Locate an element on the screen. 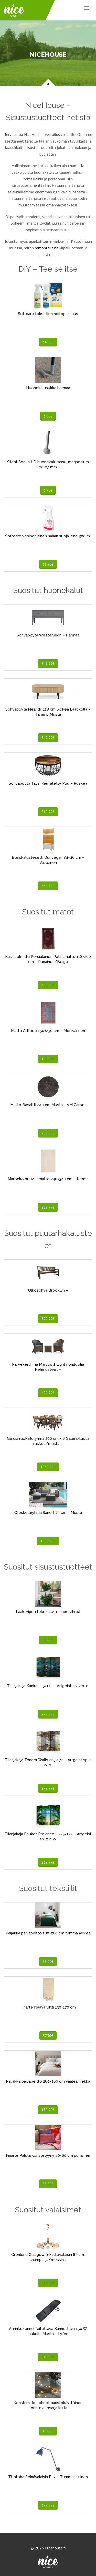 The height and width of the screenshot is (2576, 96). Finarte Palsta koristetyyny 40×60 cm punainen is located at coordinates (48, 2155).